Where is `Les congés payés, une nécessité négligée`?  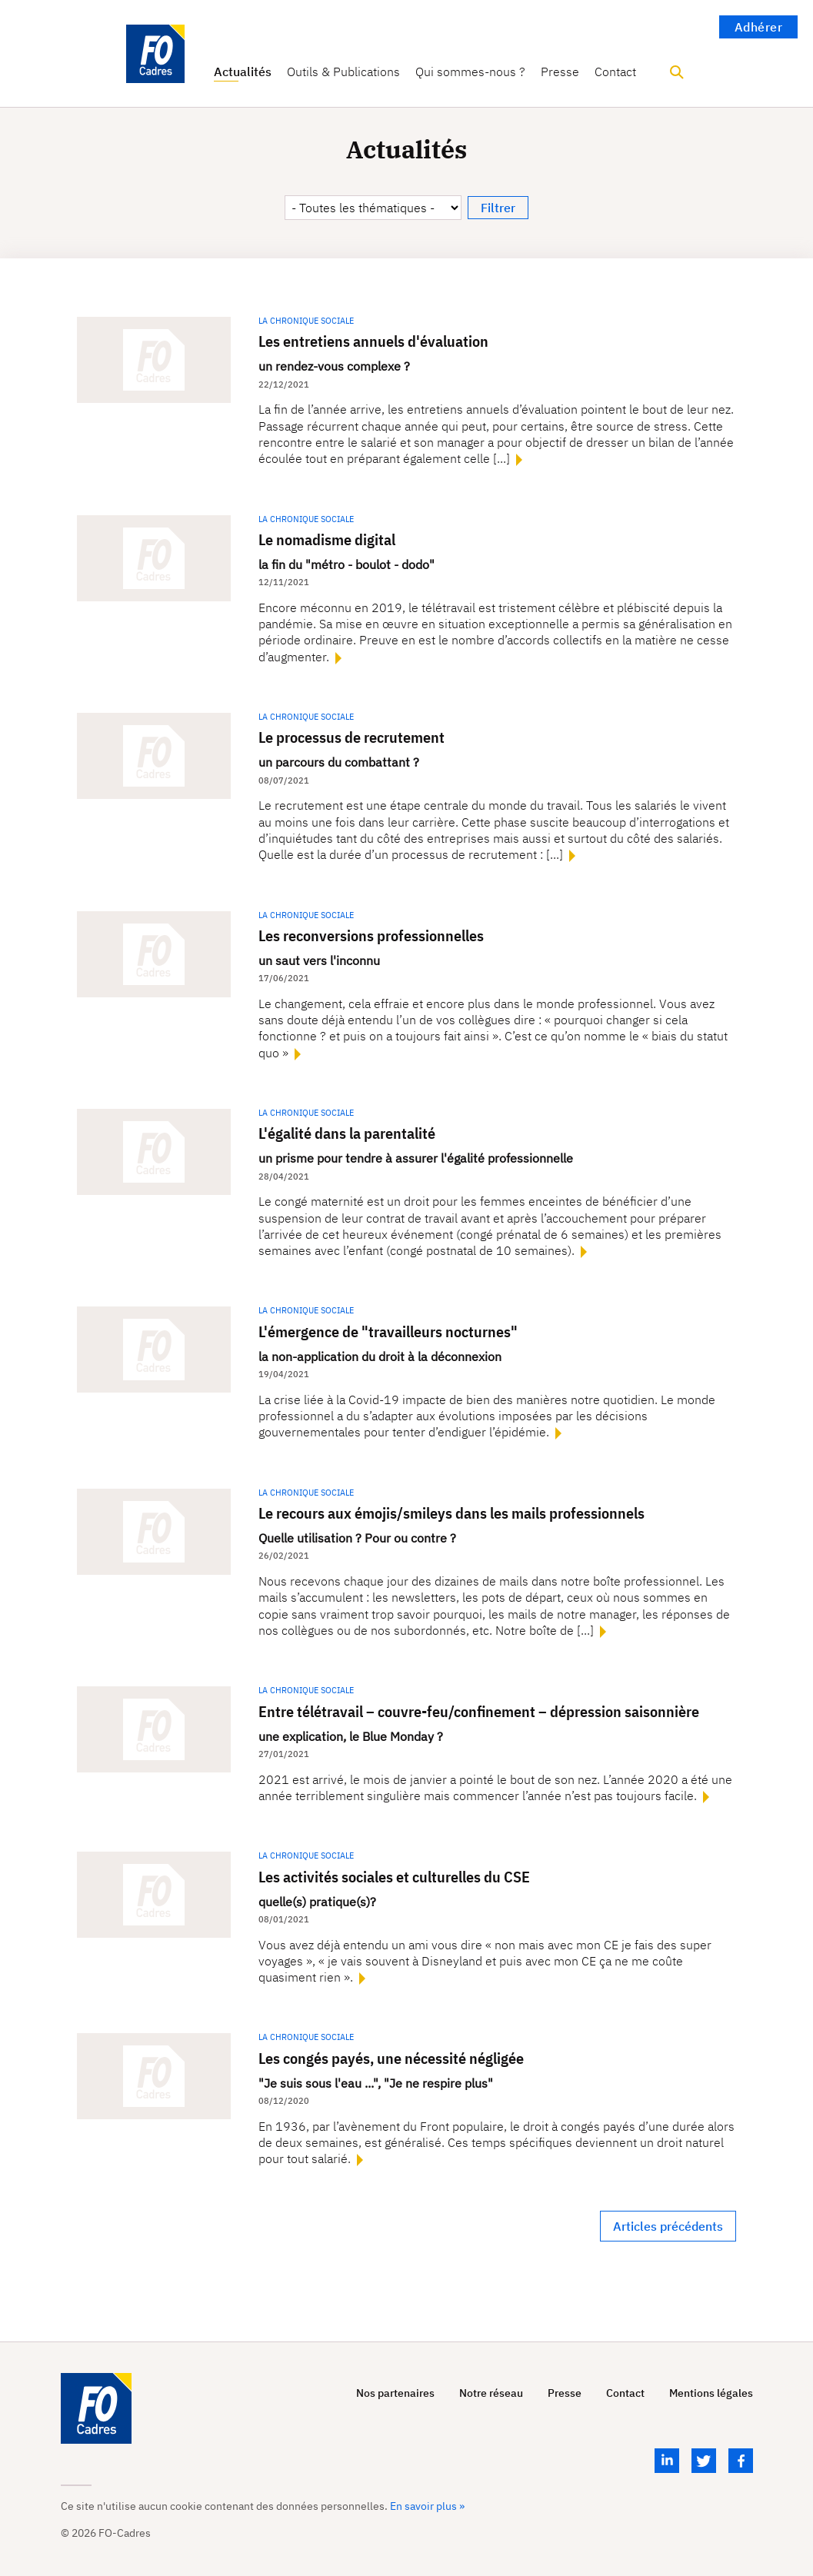 Les congés payés, une nécessité négligée is located at coordinates (391, 2058).